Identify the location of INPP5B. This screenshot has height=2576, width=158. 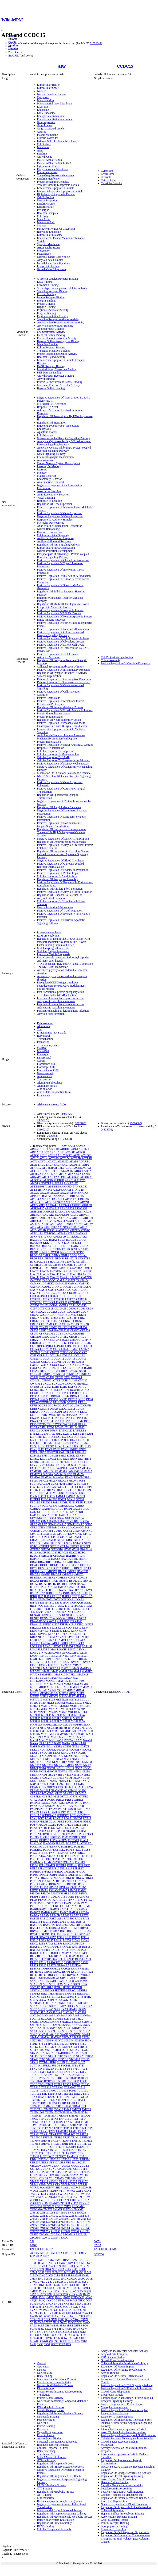
(34, 1602).